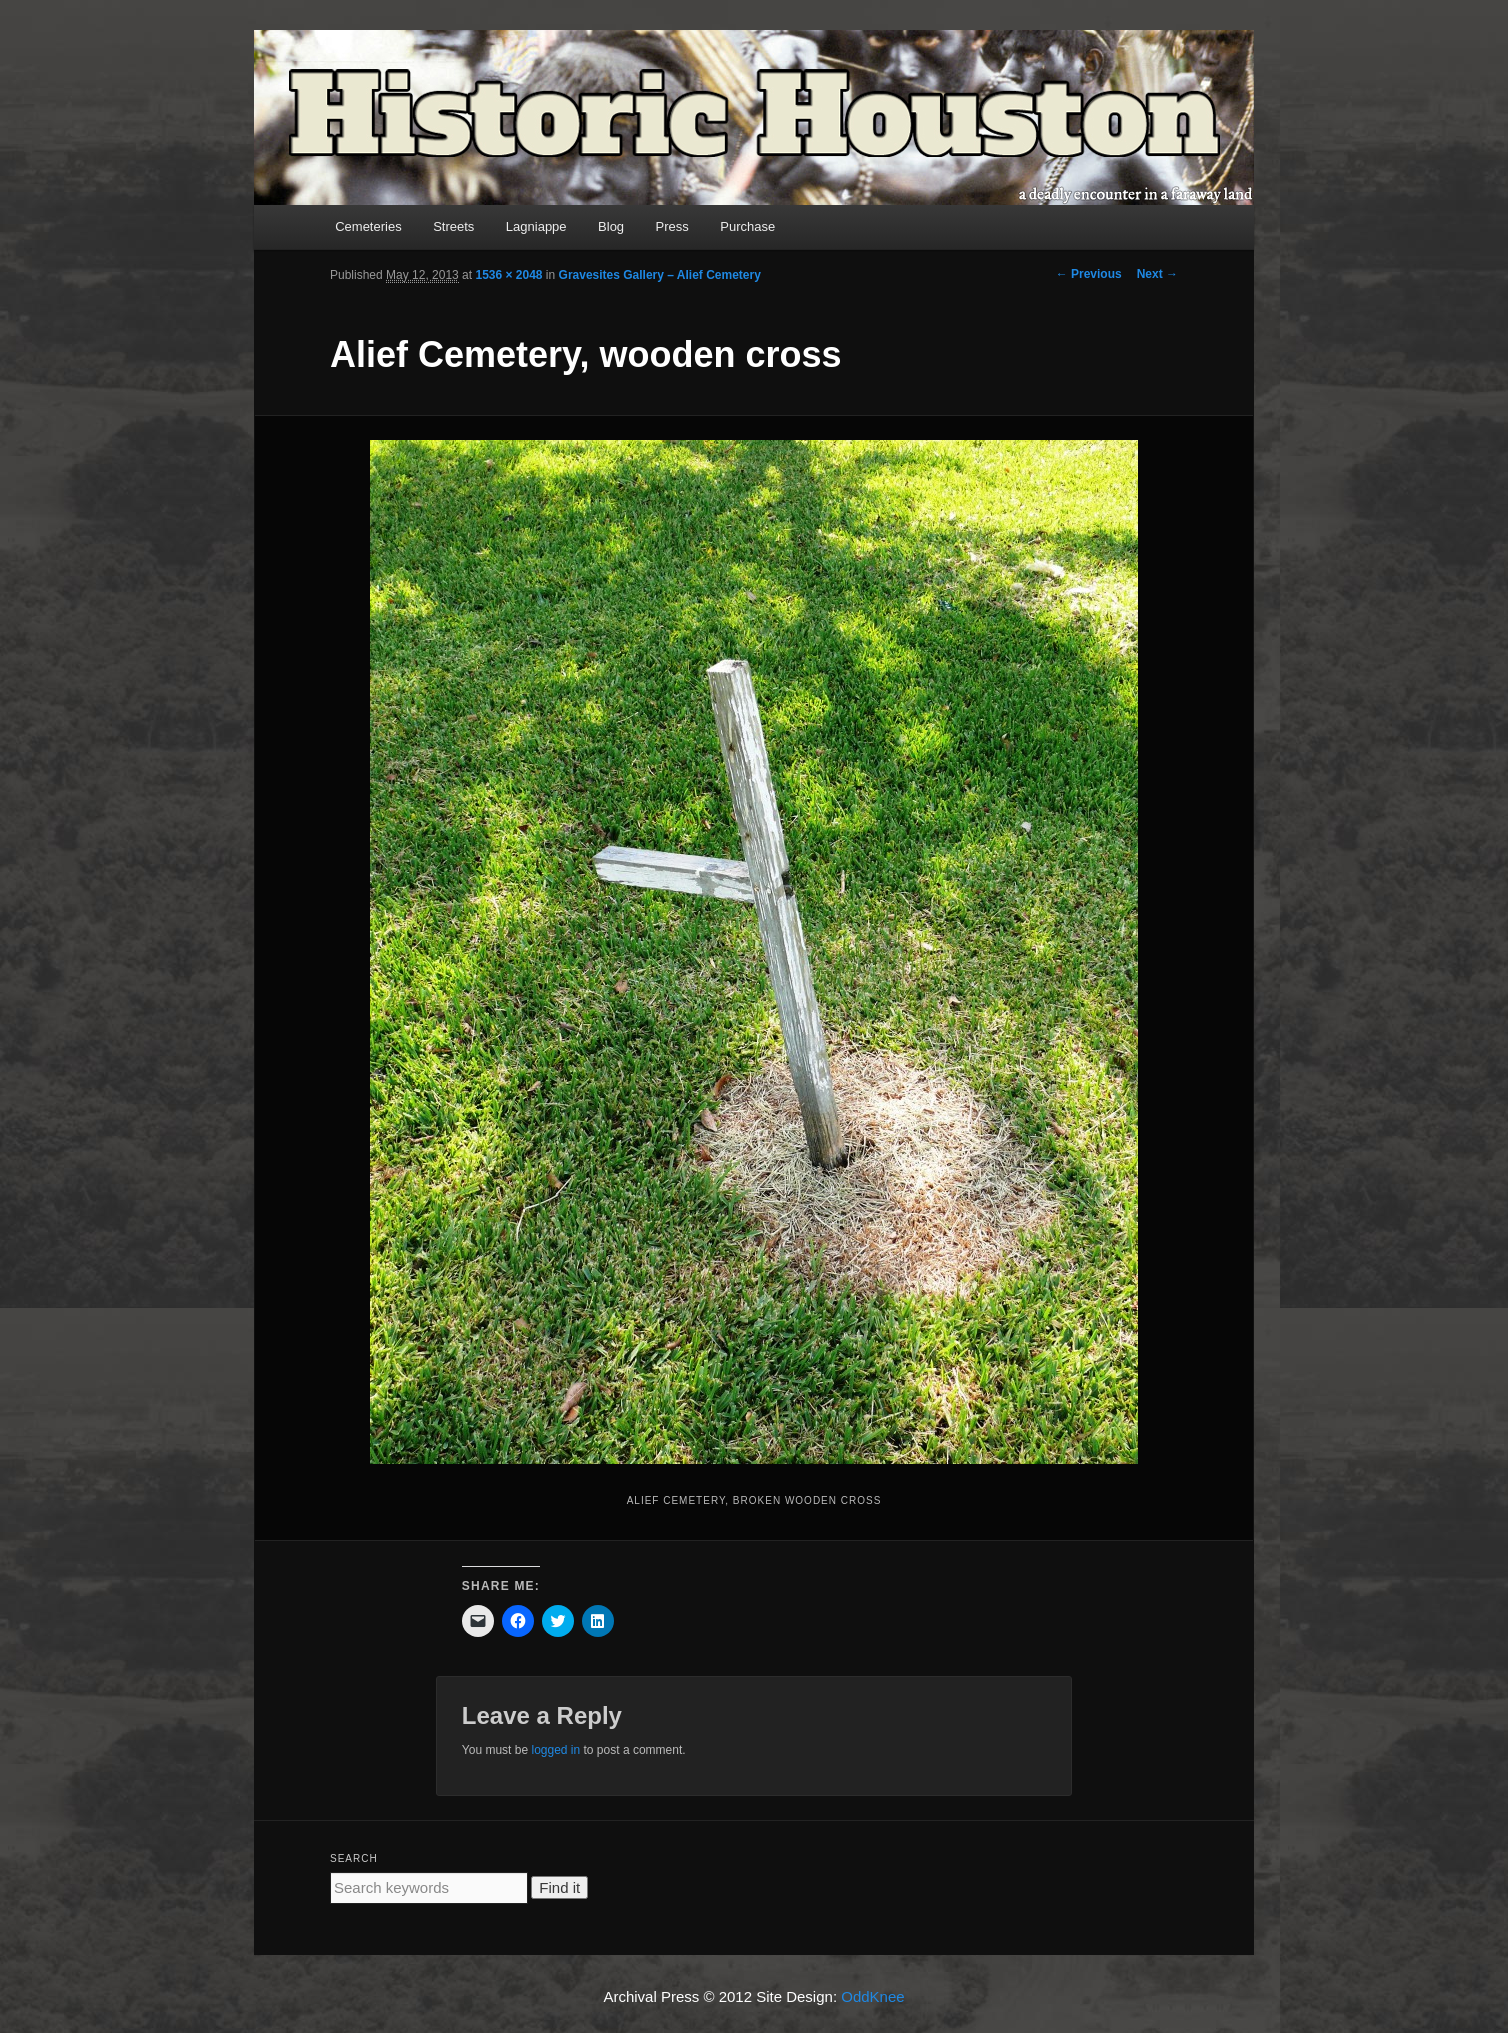  What do you see at coordinates (872, 1996) in the screenshot?
I see `OddKnee` at bounding box center [872, 1996].